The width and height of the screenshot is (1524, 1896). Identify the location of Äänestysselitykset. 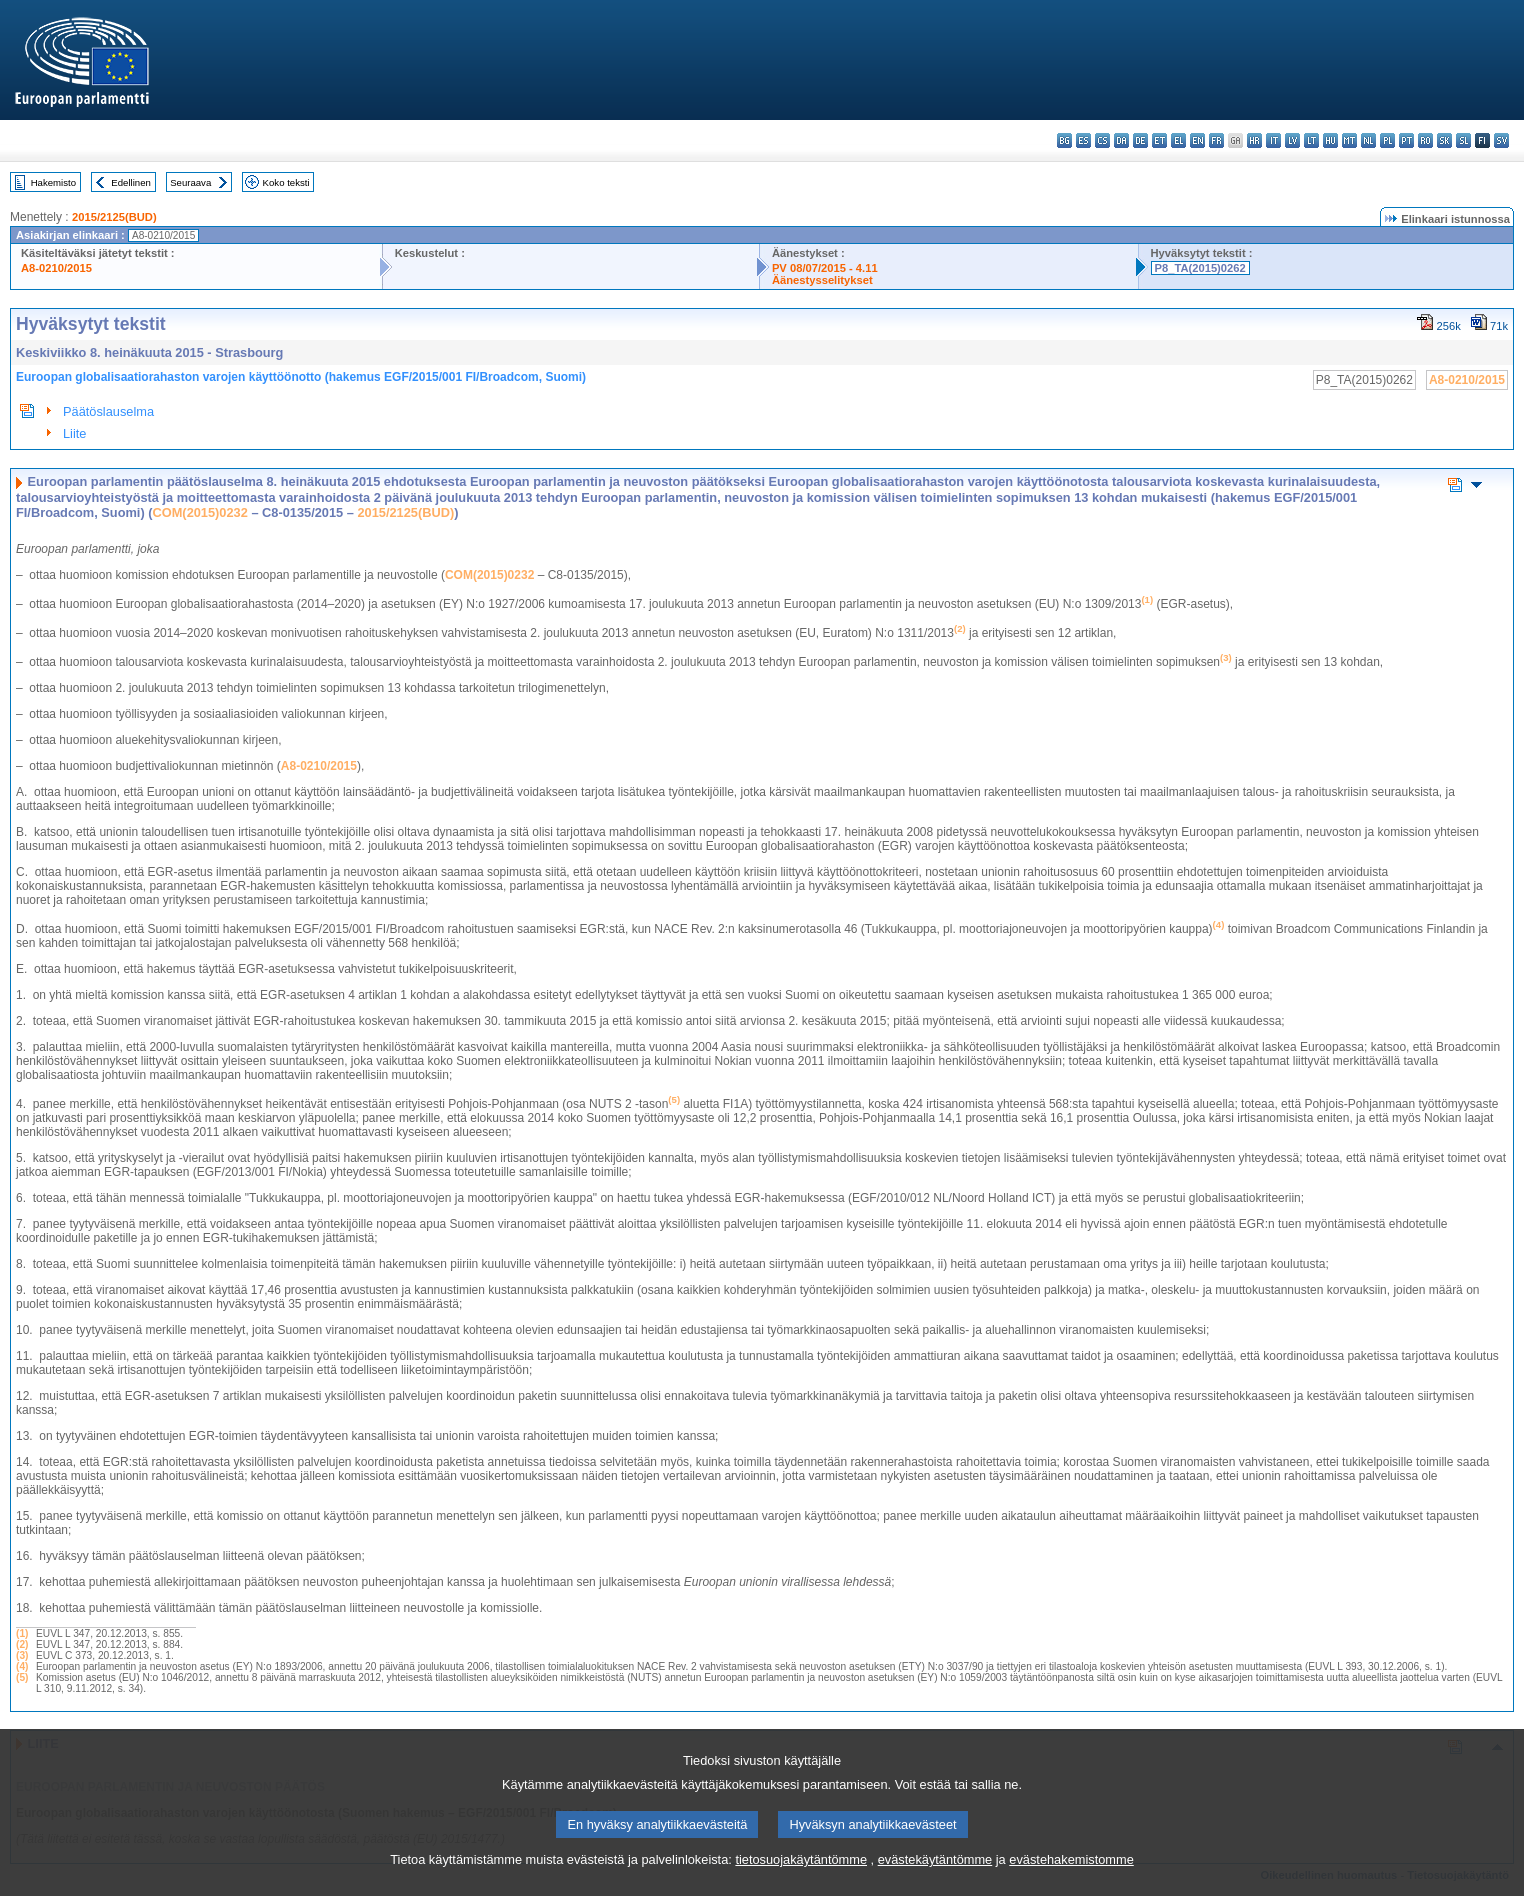
(822, 280).